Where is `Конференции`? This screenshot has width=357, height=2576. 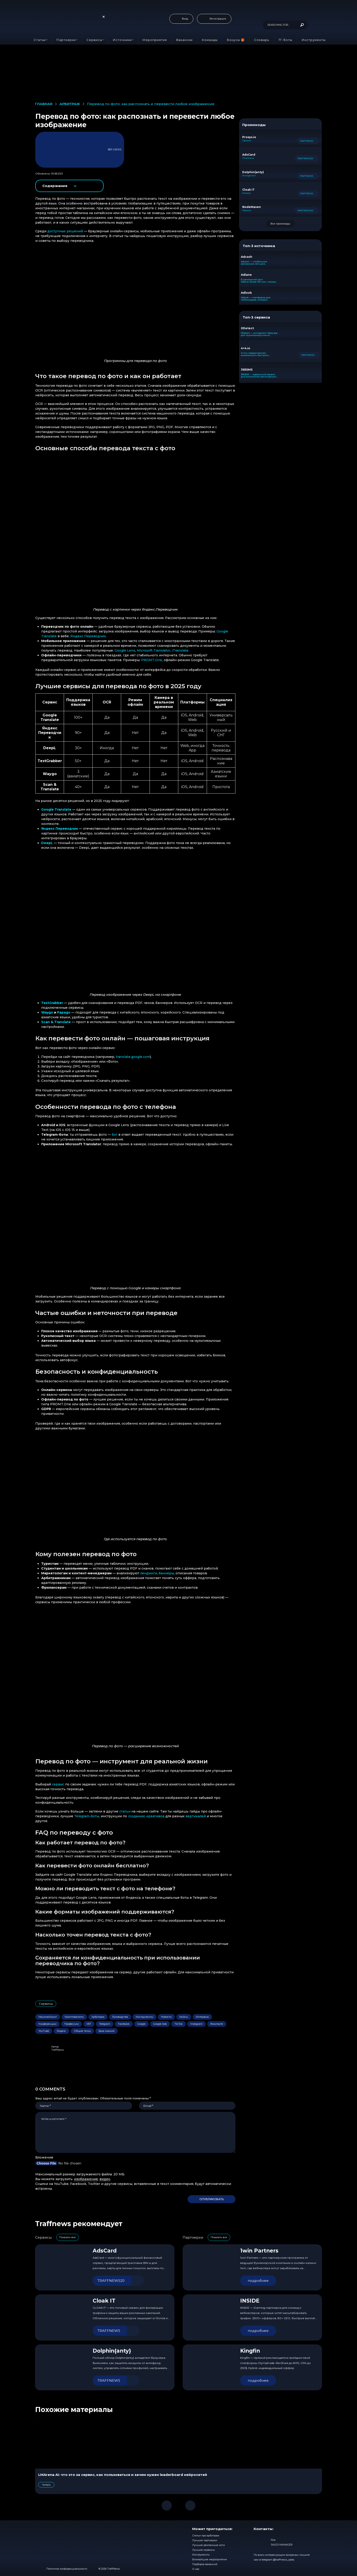 Конференции is located at coordinates (47, 2023).